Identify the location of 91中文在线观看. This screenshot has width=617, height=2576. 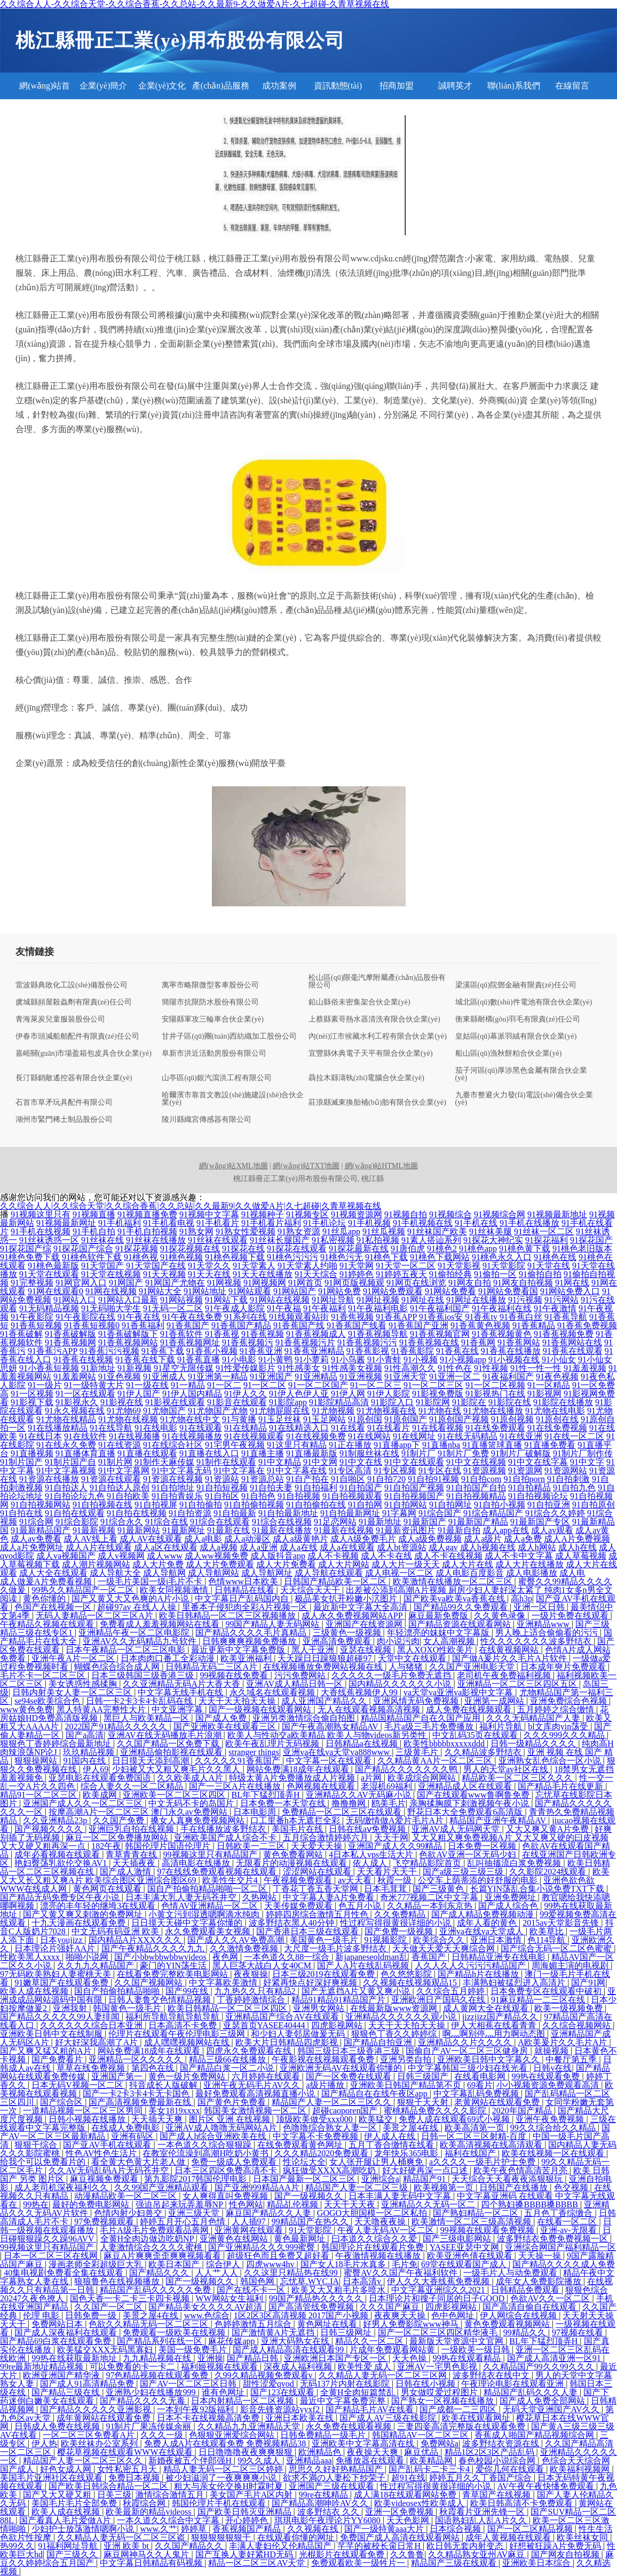
(414, 1461).